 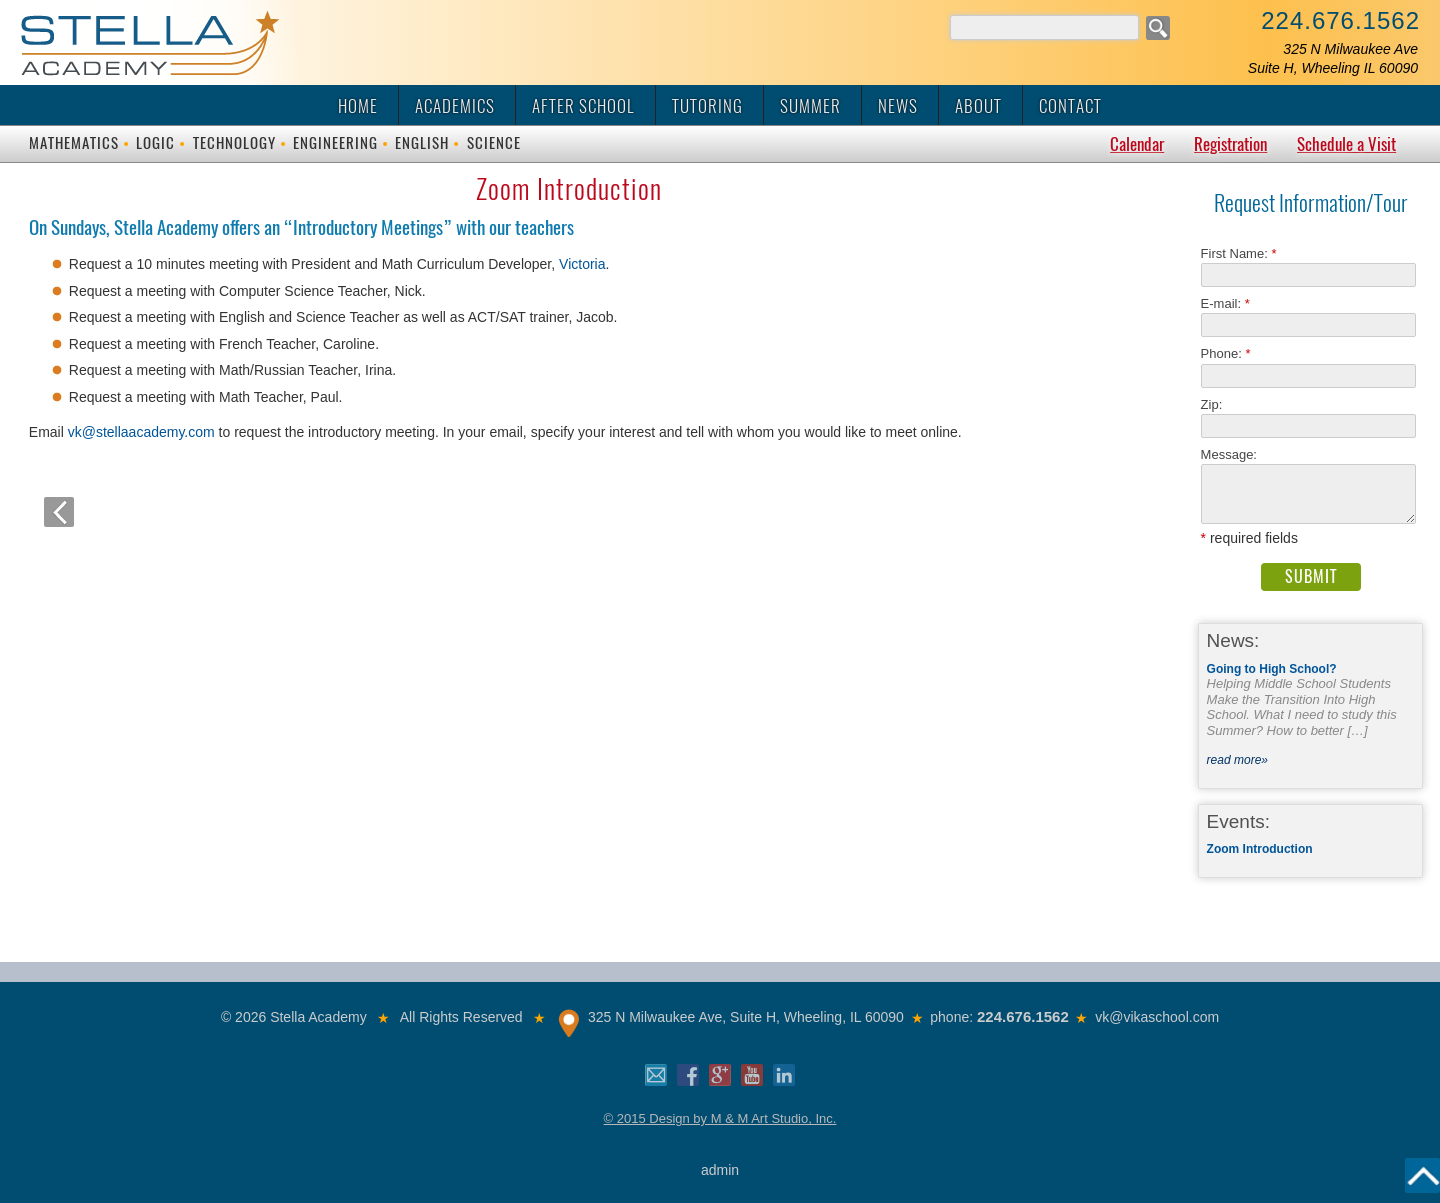 I want to click on 325 N Milwaukee AveSuite H, Wheeling, so click(x=1333, y=58).